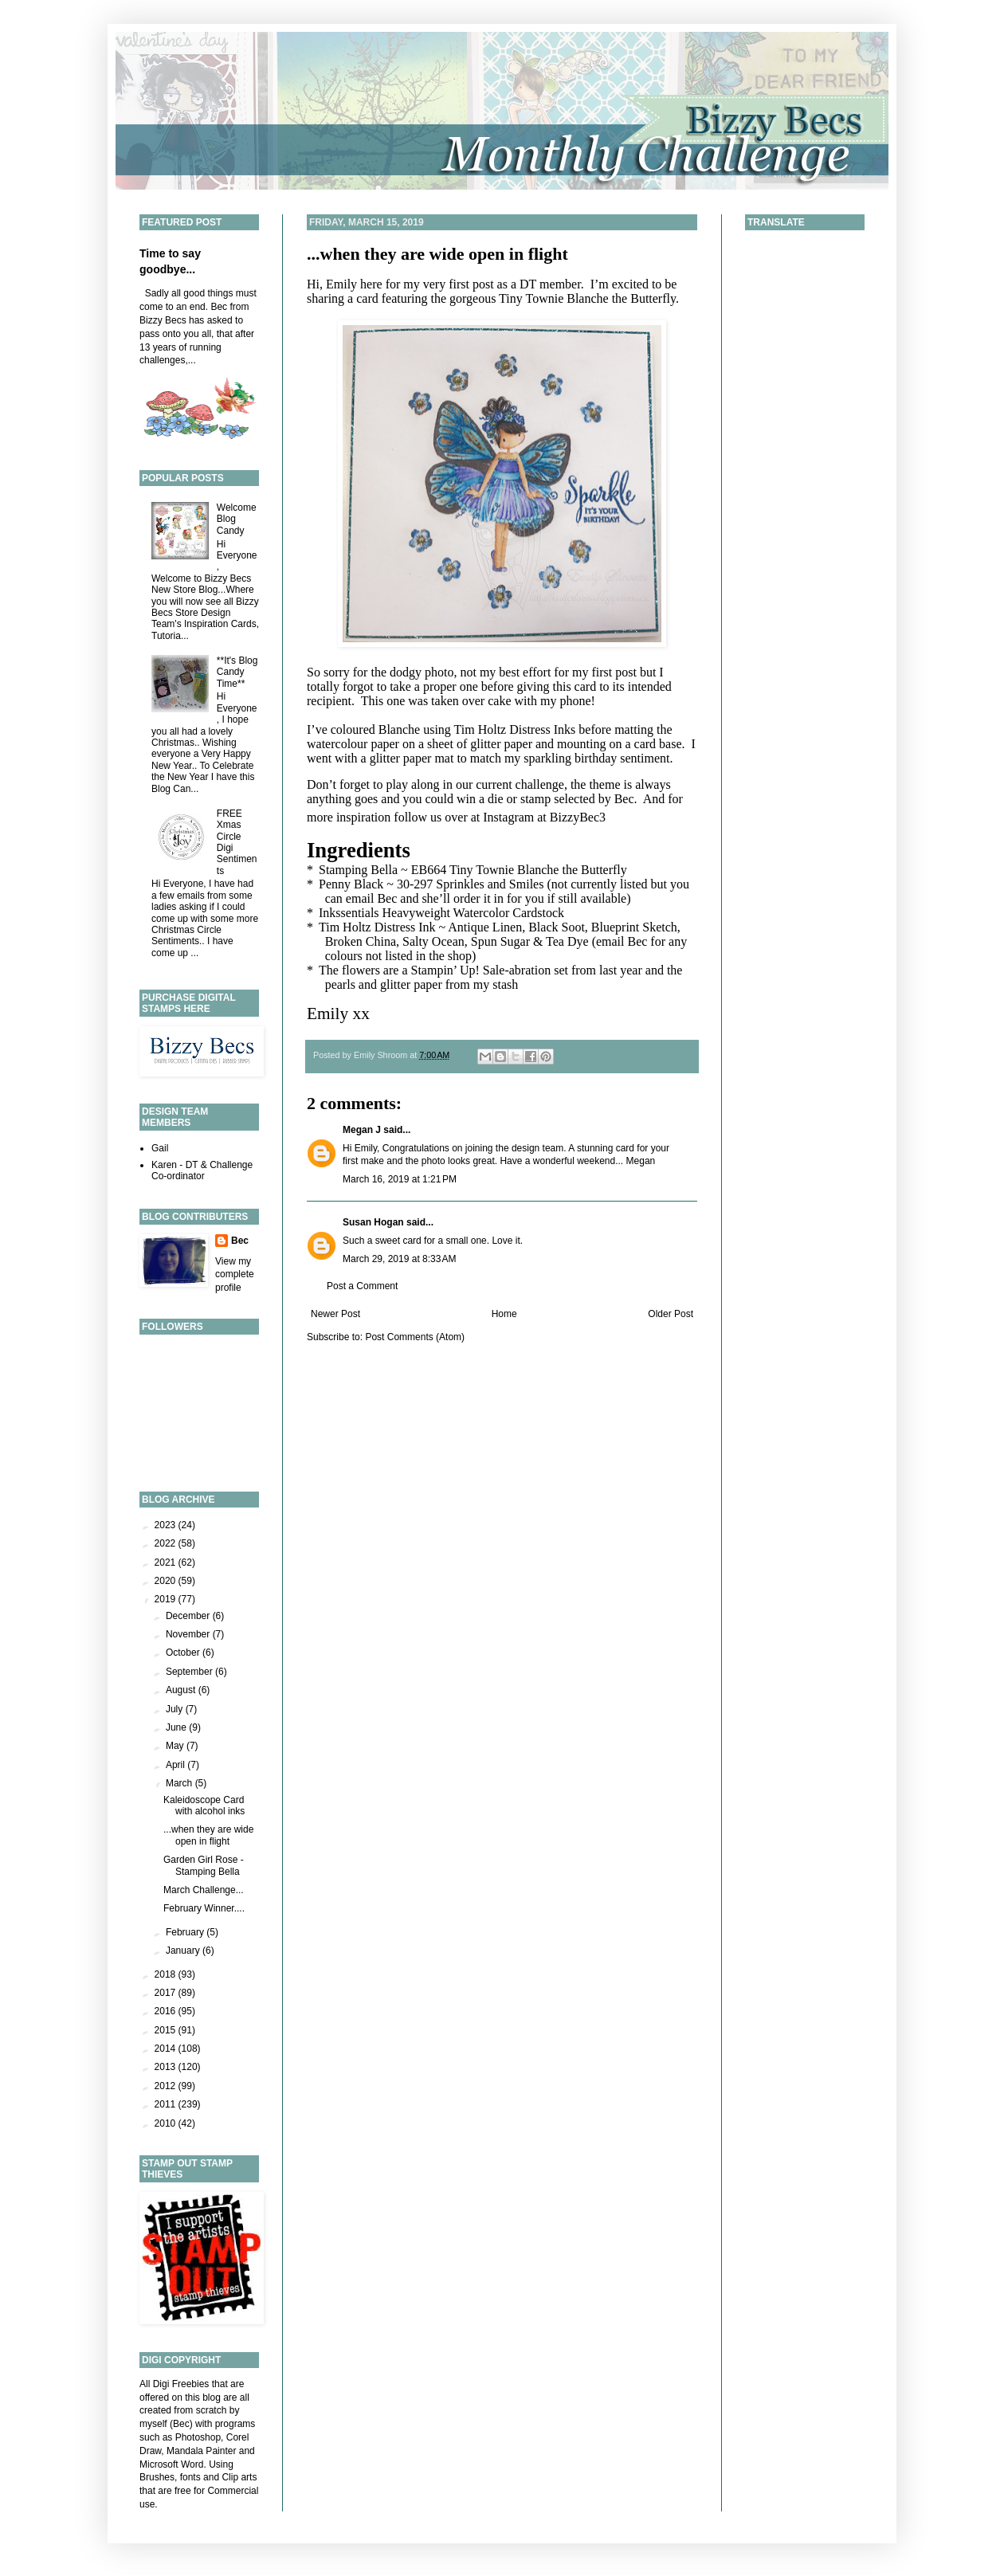 This screenshot has width=1004, height=2576. I want to click on 2022, so click(166, 1543).